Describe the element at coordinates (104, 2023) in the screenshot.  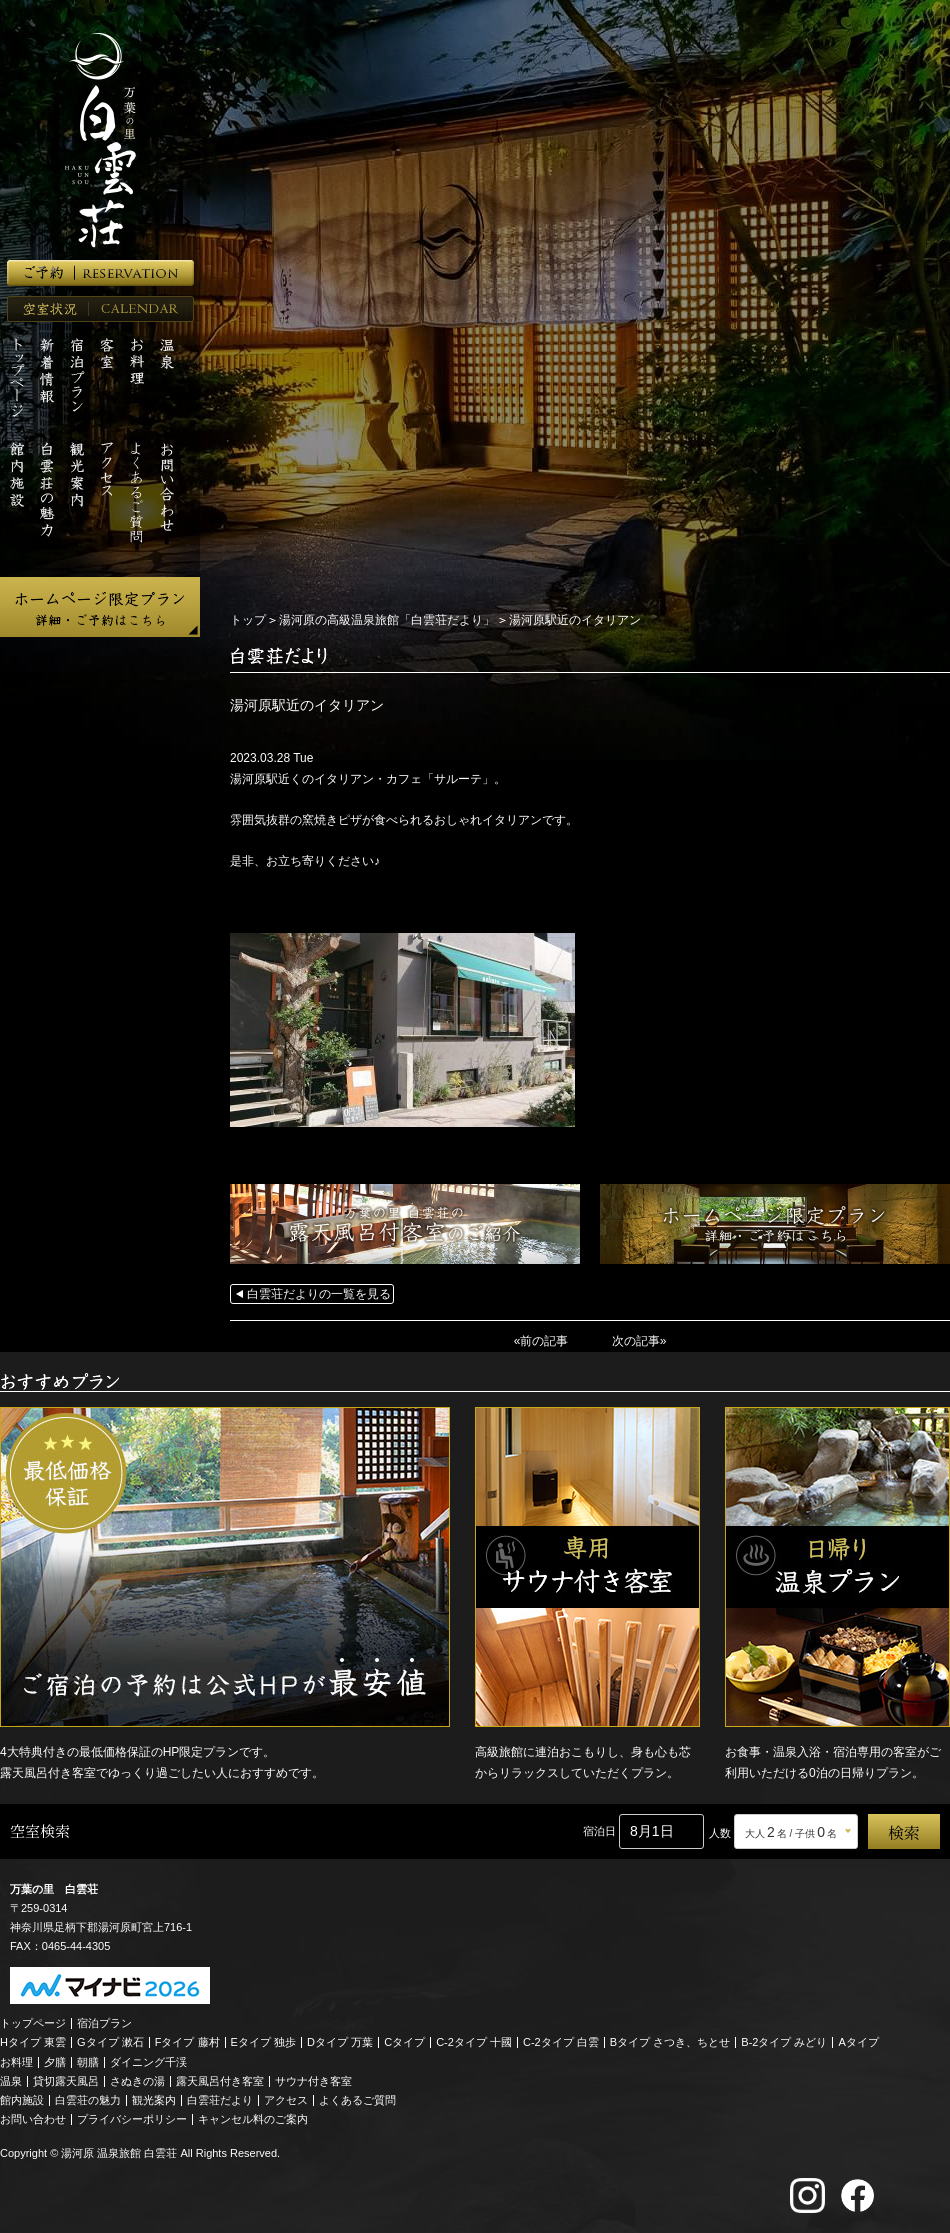
I see `宿泊プラン` at that location.